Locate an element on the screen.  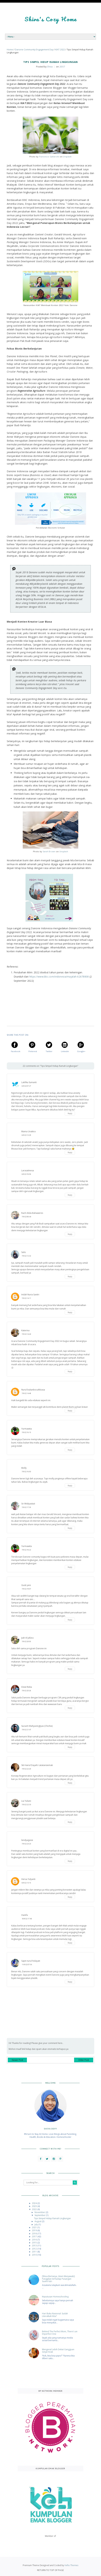
2017 is located at coordinates (34, 2236).